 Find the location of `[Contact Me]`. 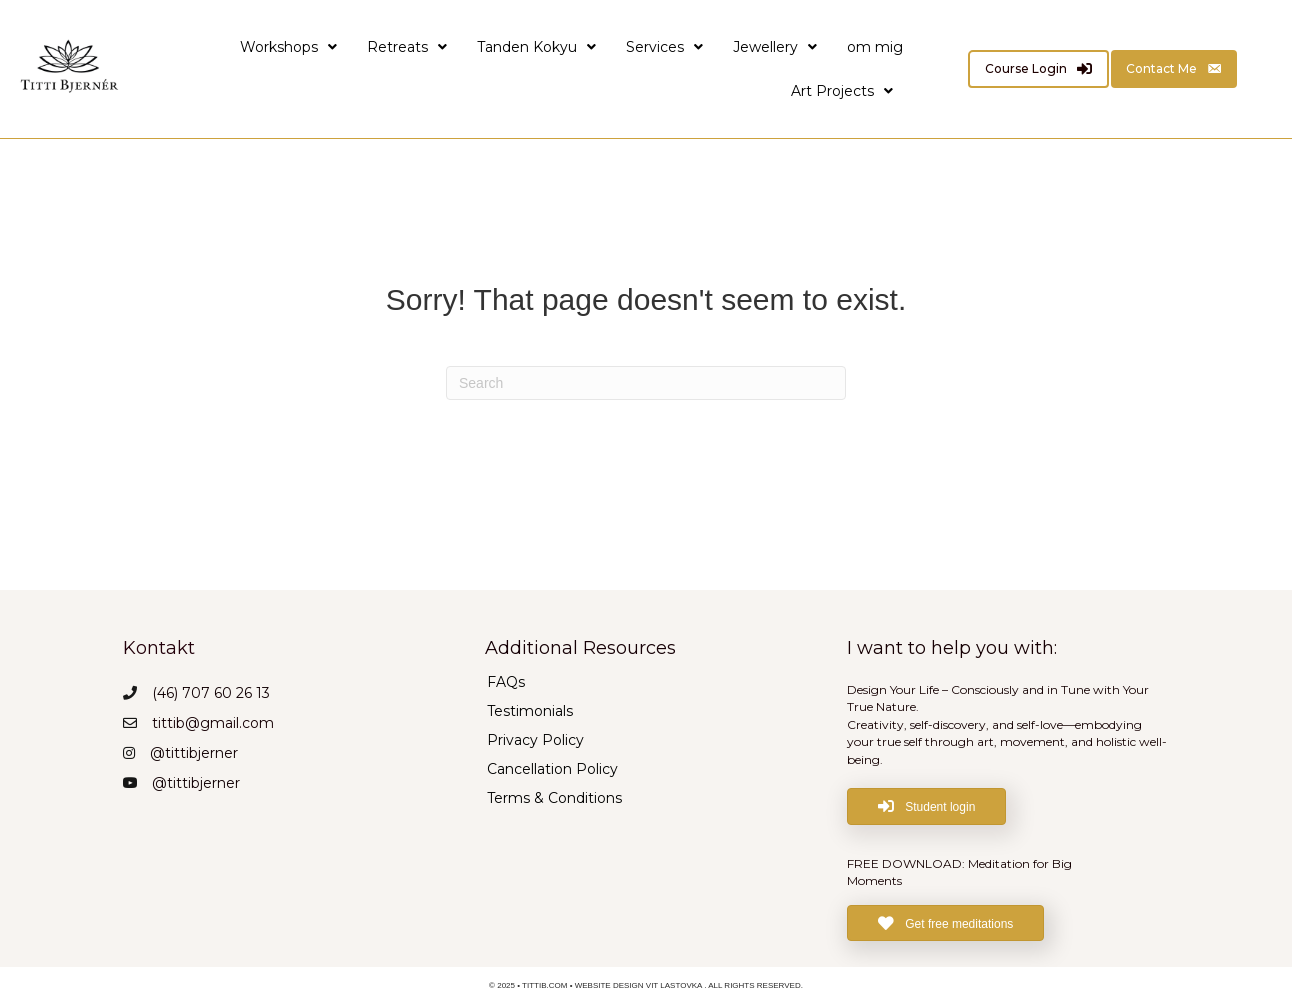

[Contact Me] is located at coordinates (1174, 68).